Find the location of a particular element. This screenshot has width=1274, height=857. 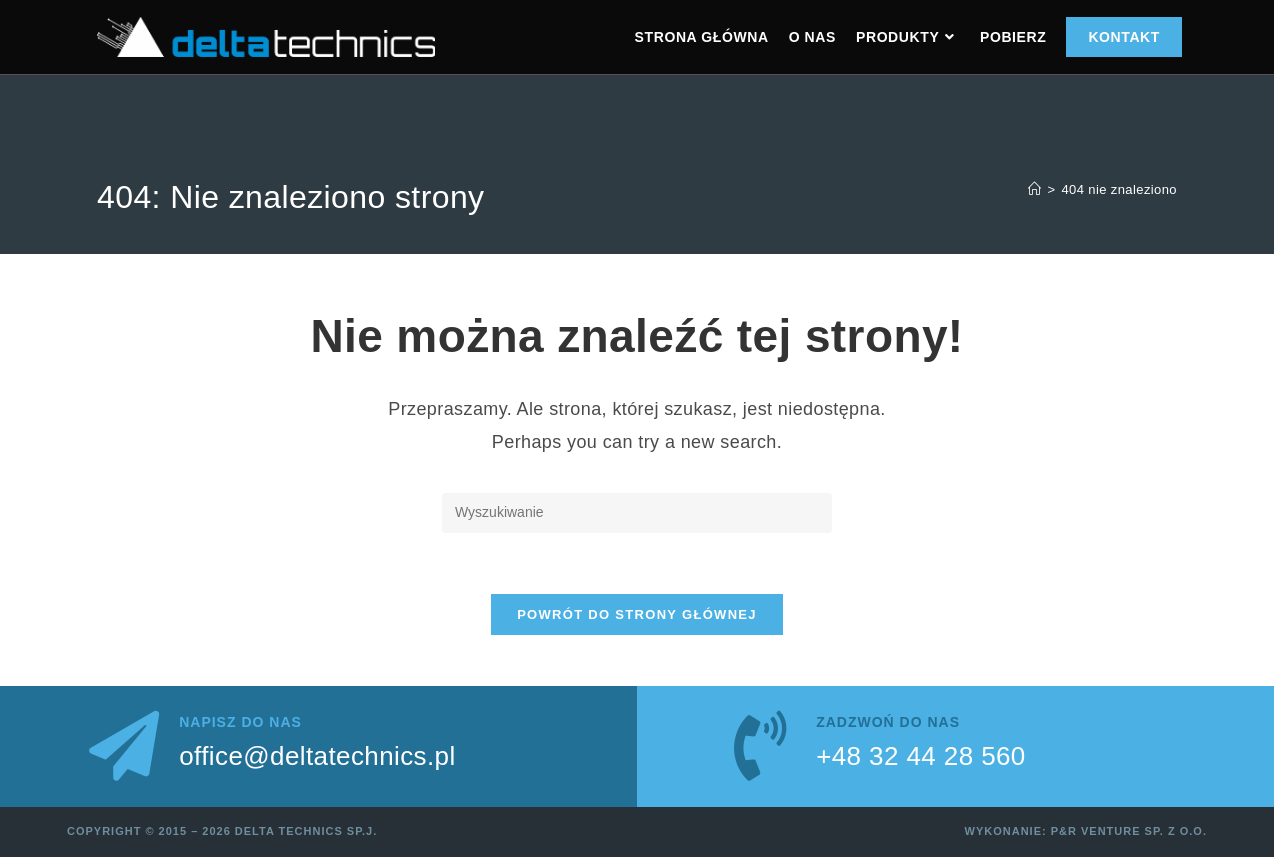

+48 32 44 28 560 is located at coordinates (921, 756).